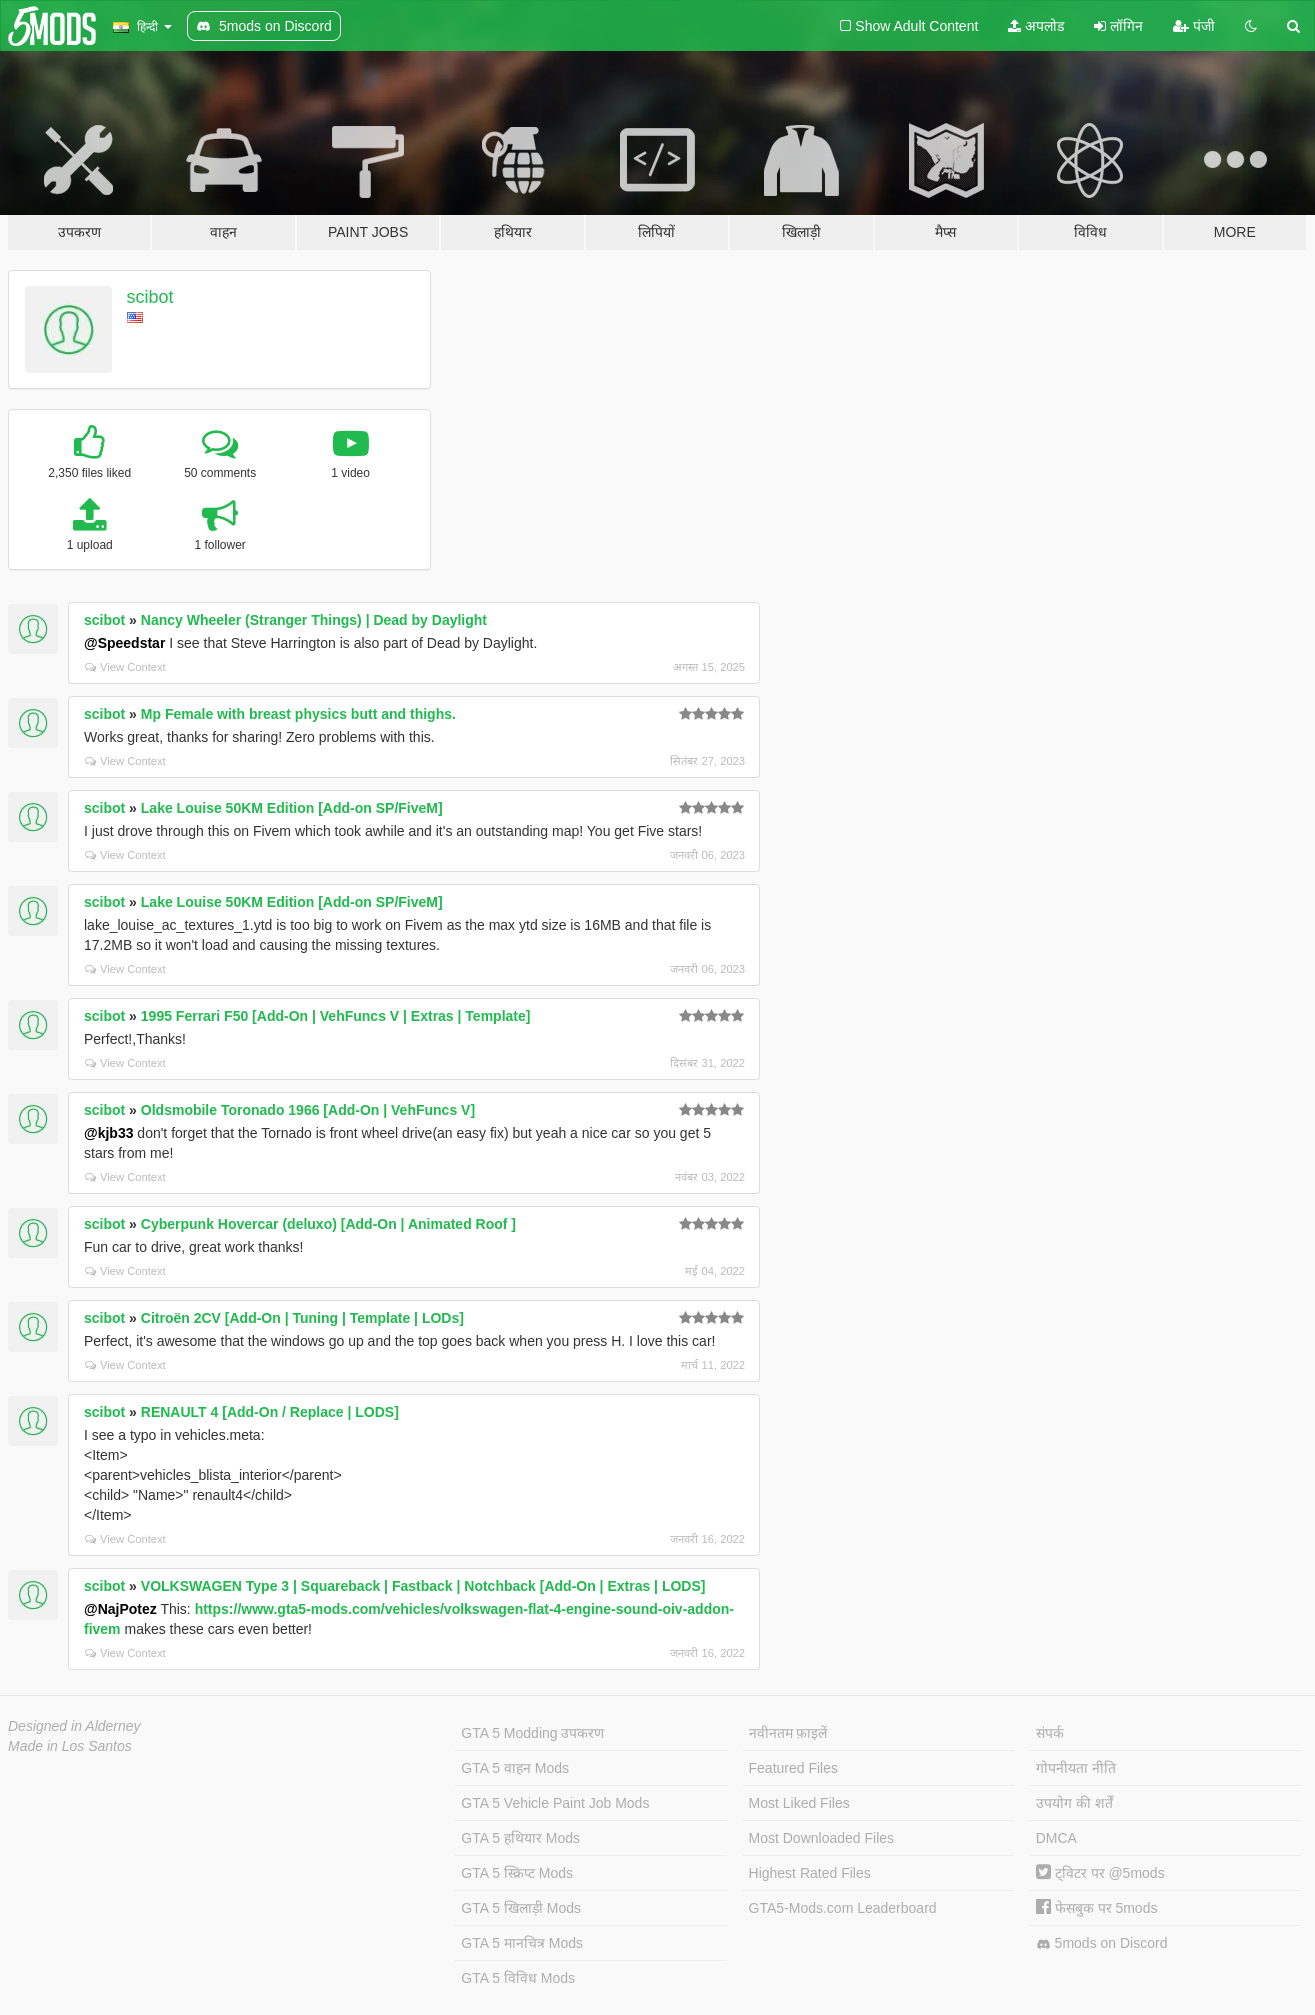 This screenshot has height=2015, width=1315. I want to click on @NajPotez, so click(120, 1609).